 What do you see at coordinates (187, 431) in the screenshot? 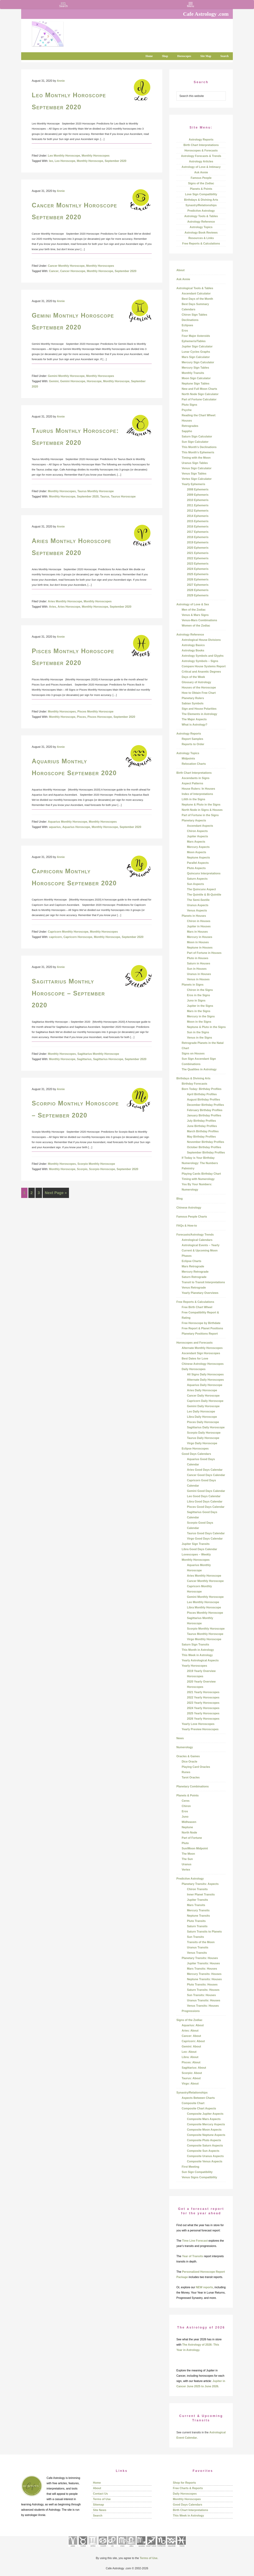
I see `Sappho` at bounding box center [187, 431].